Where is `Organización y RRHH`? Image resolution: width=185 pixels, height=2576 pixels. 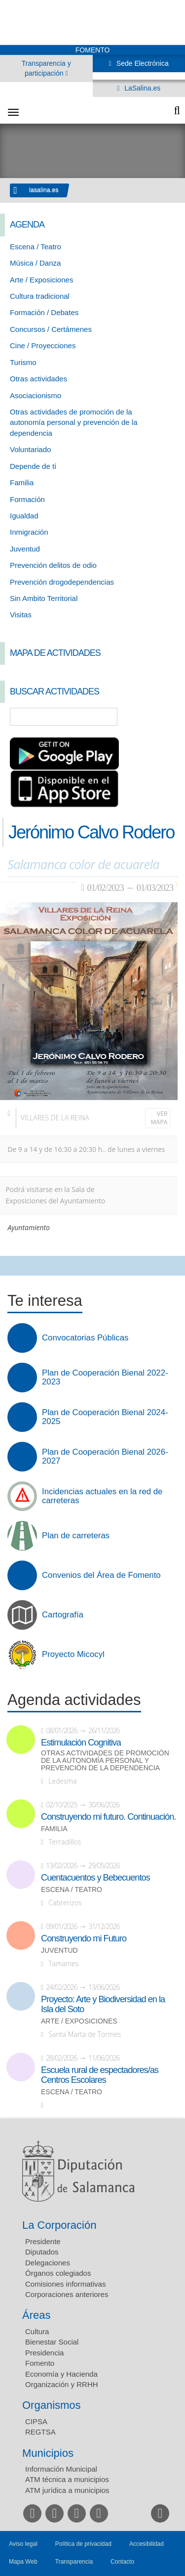 Organización y RRHH is located at coordinates (61, 2384).